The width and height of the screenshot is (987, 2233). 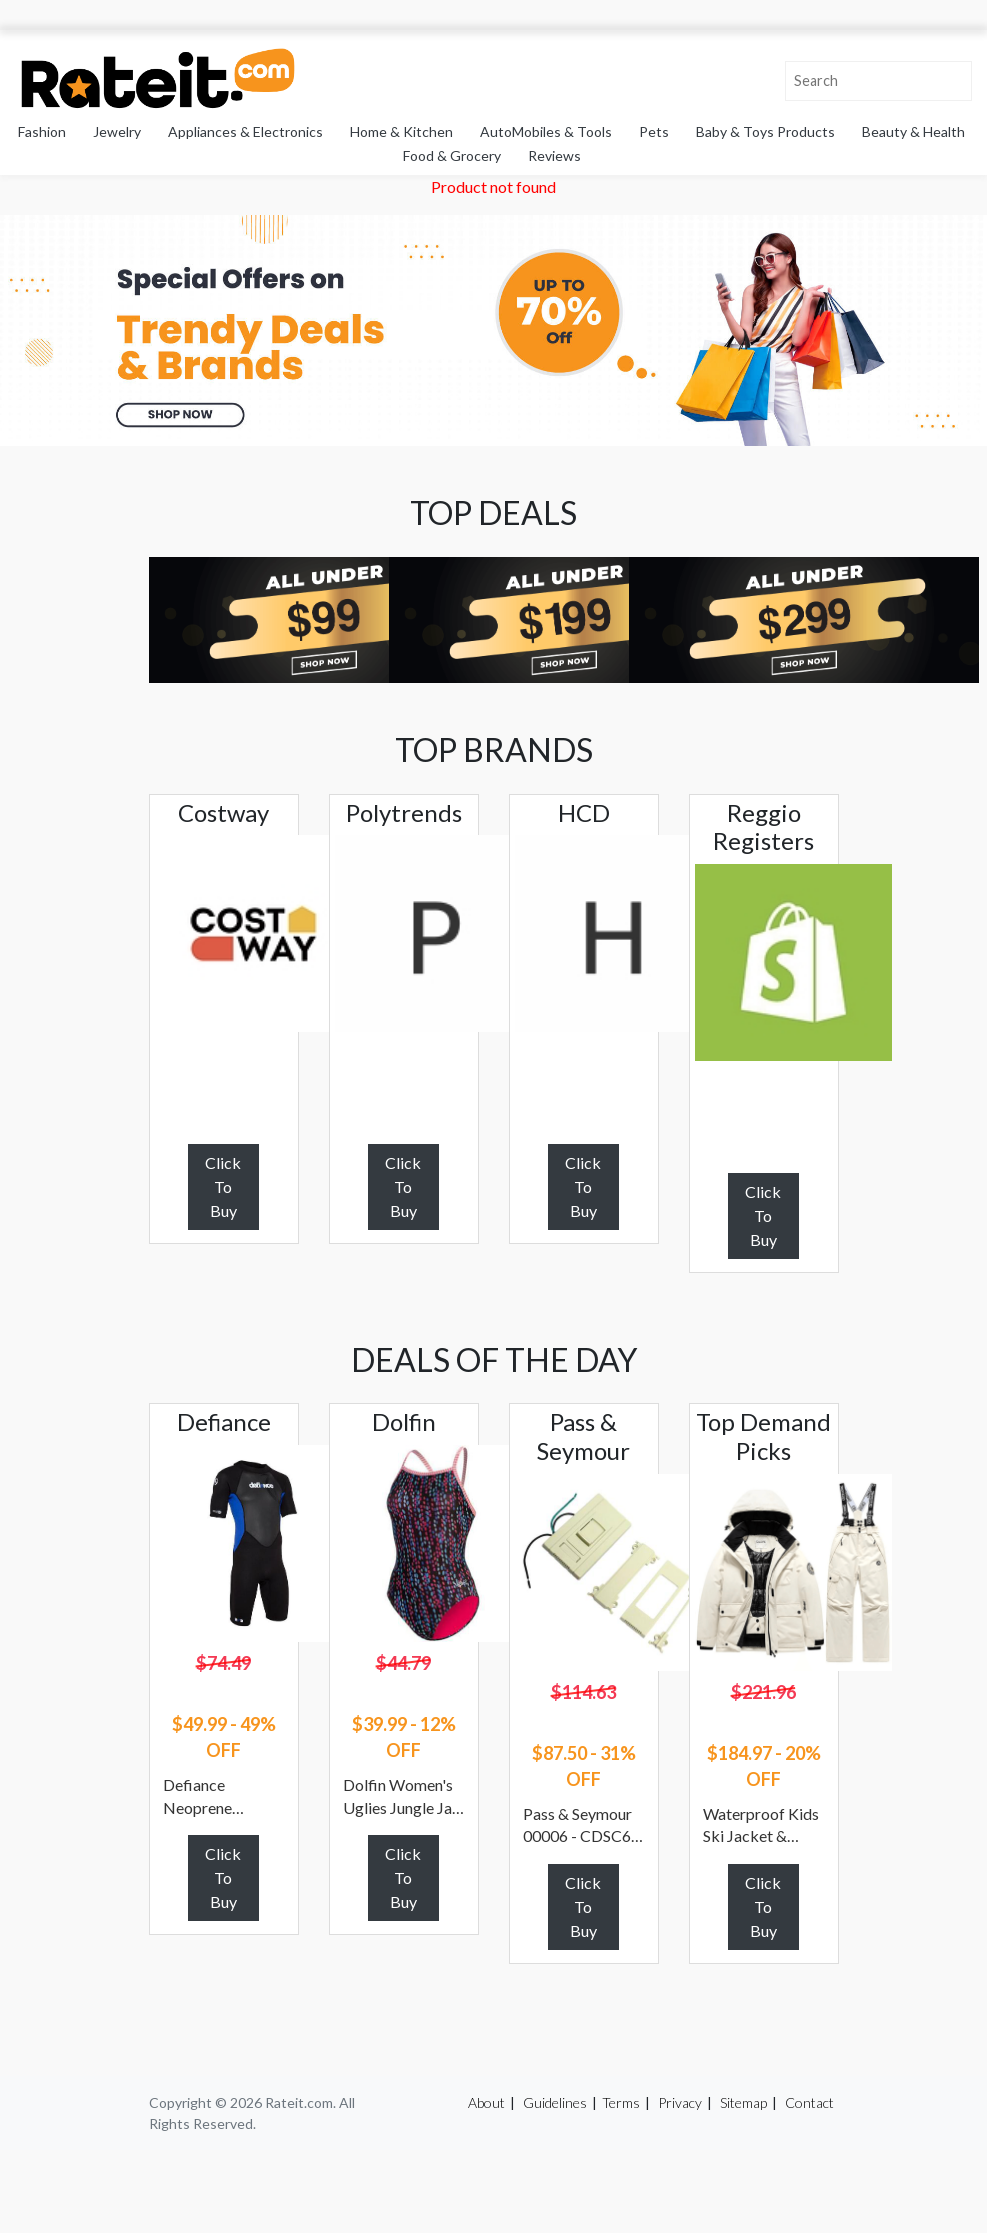 I want to click on Privacy, so click(x=680, y=2102).